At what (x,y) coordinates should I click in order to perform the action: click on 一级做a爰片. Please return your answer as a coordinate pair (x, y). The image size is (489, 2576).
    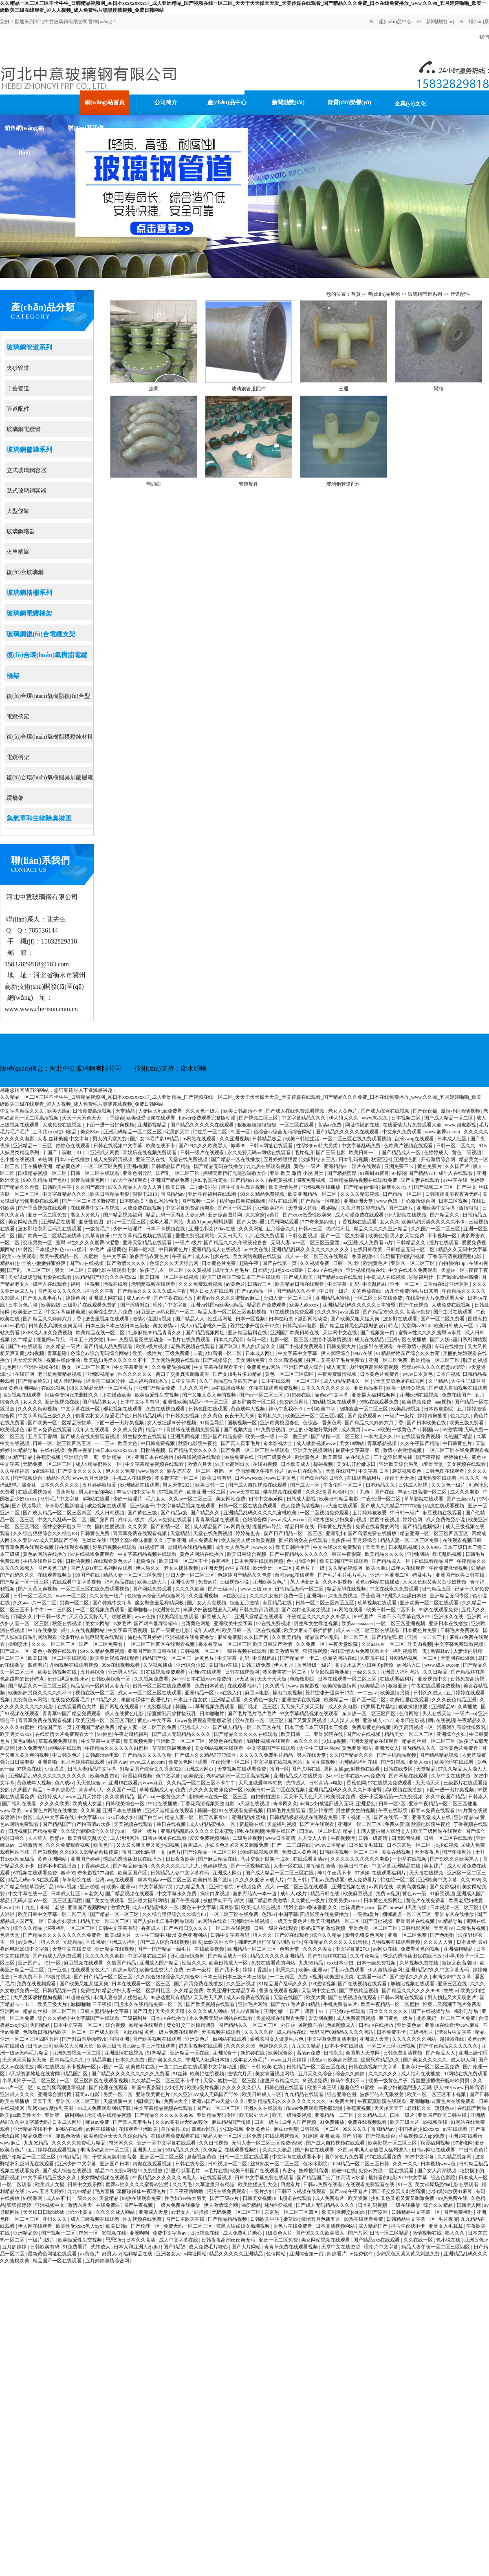
    Looking at the image, I should click on (366, 1914).